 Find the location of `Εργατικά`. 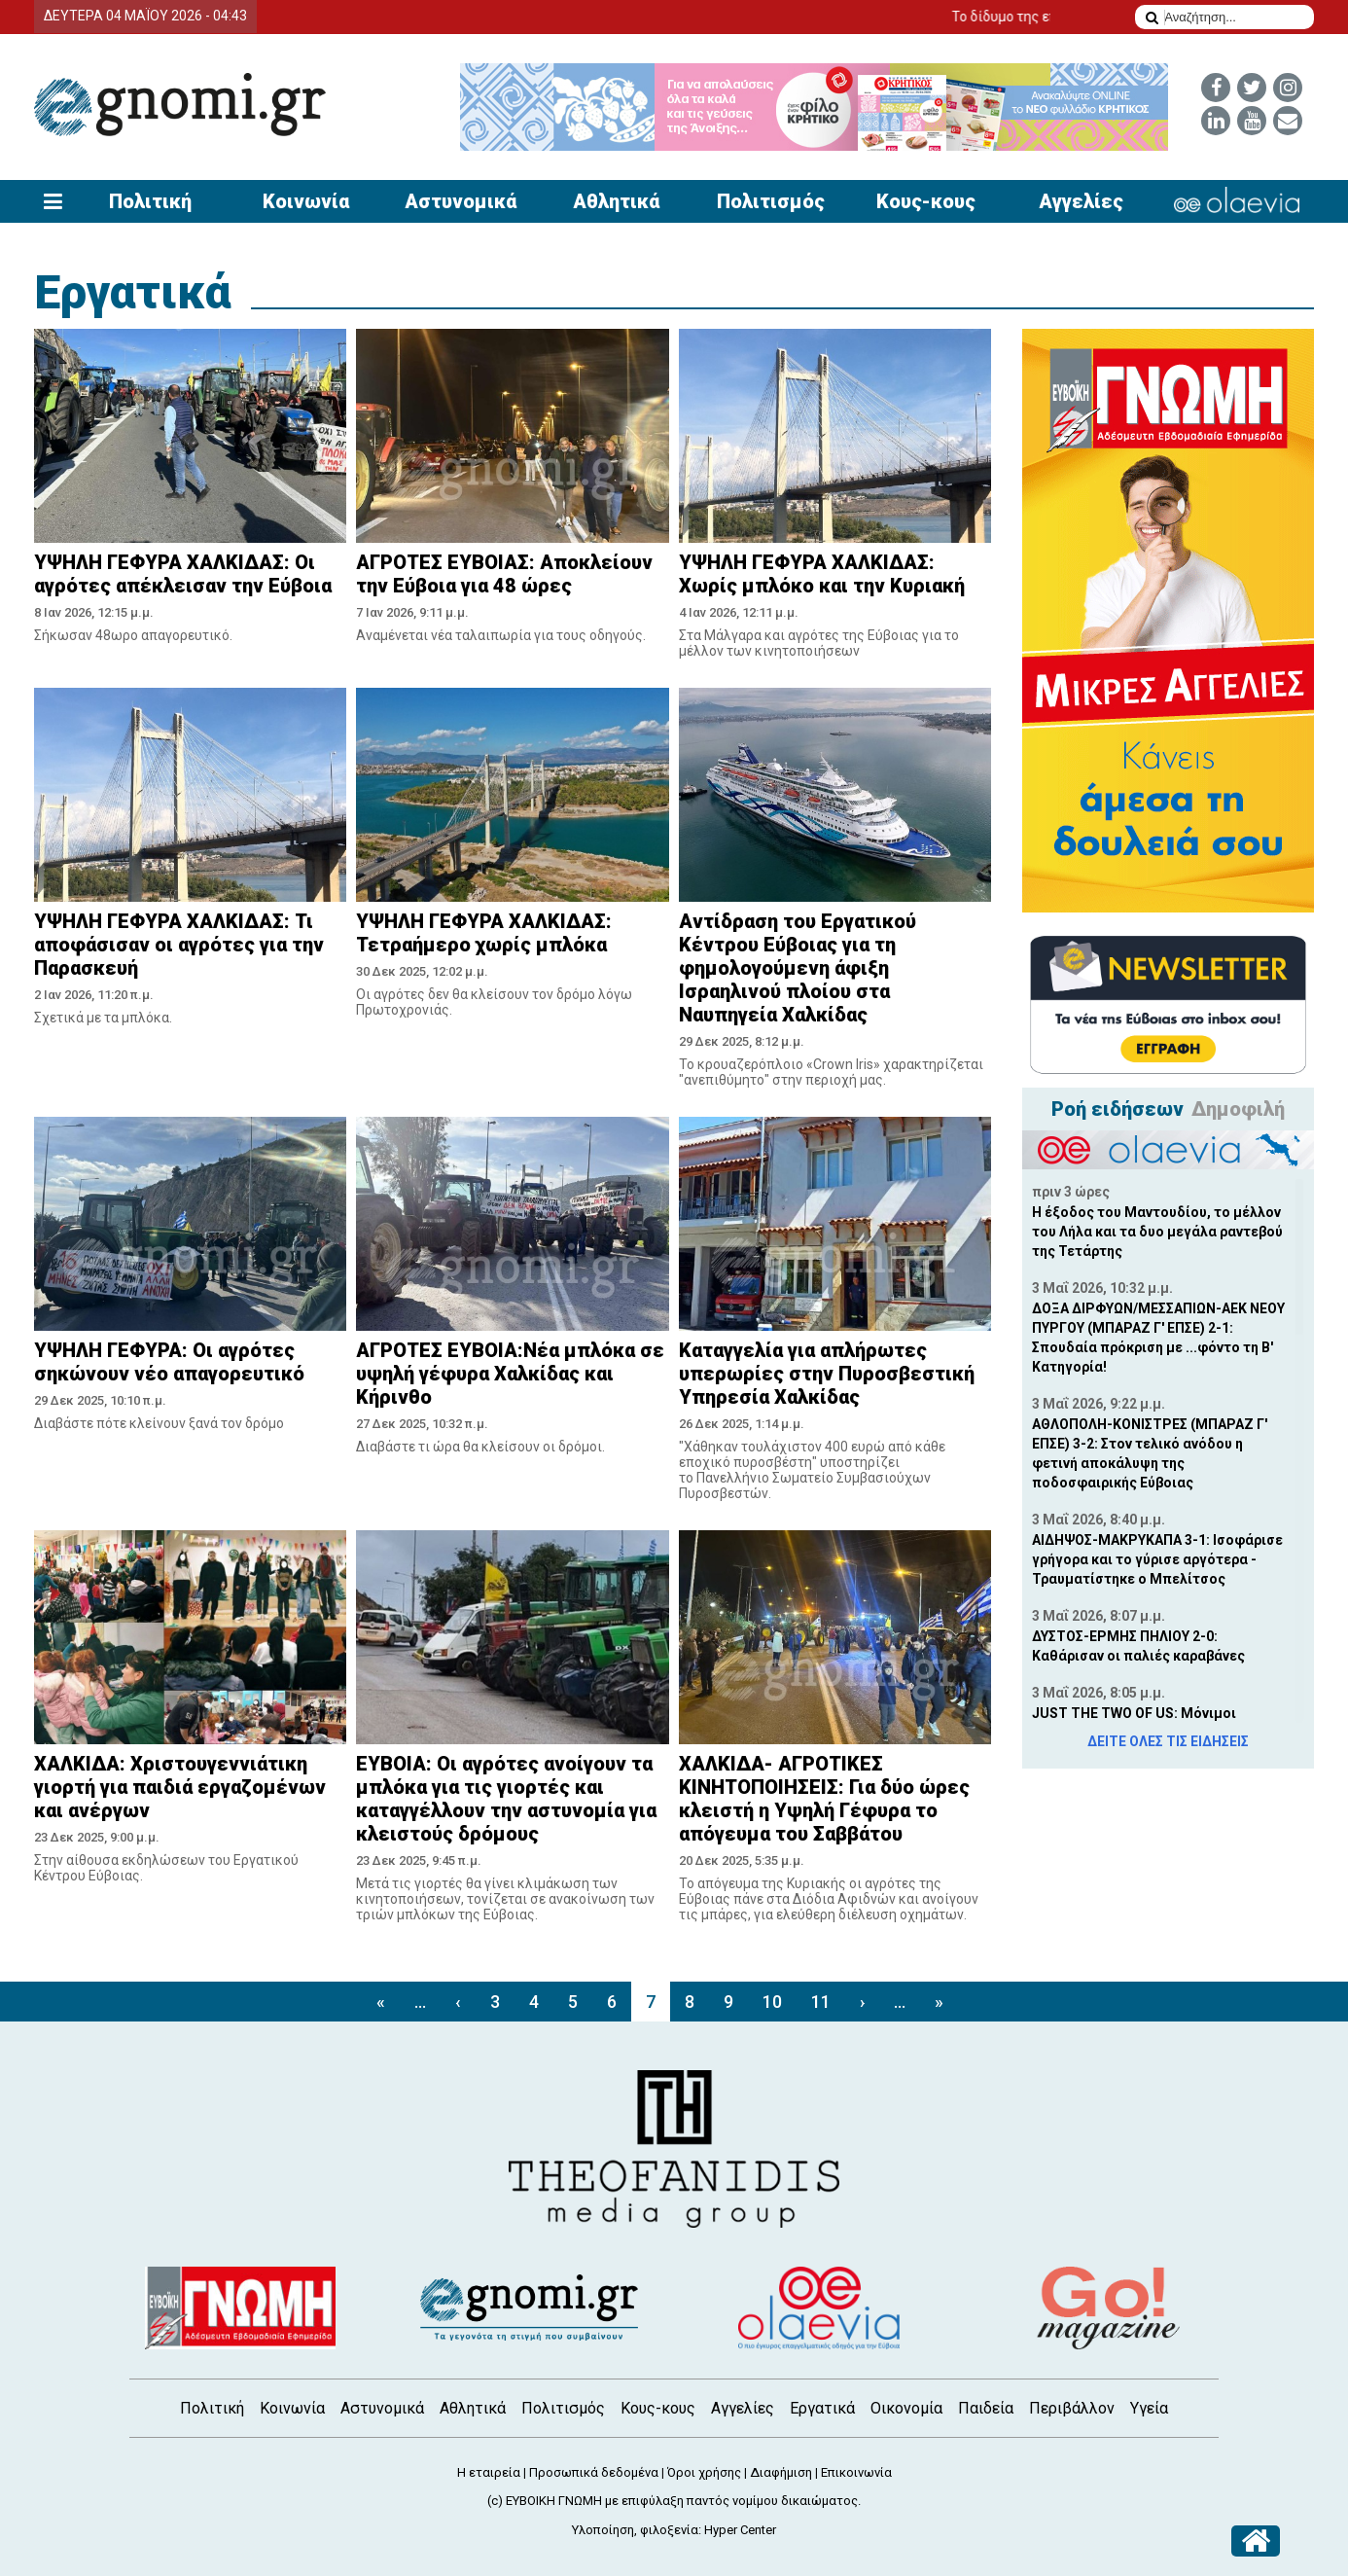

Εργατικά is located at coordinates (132, 292).